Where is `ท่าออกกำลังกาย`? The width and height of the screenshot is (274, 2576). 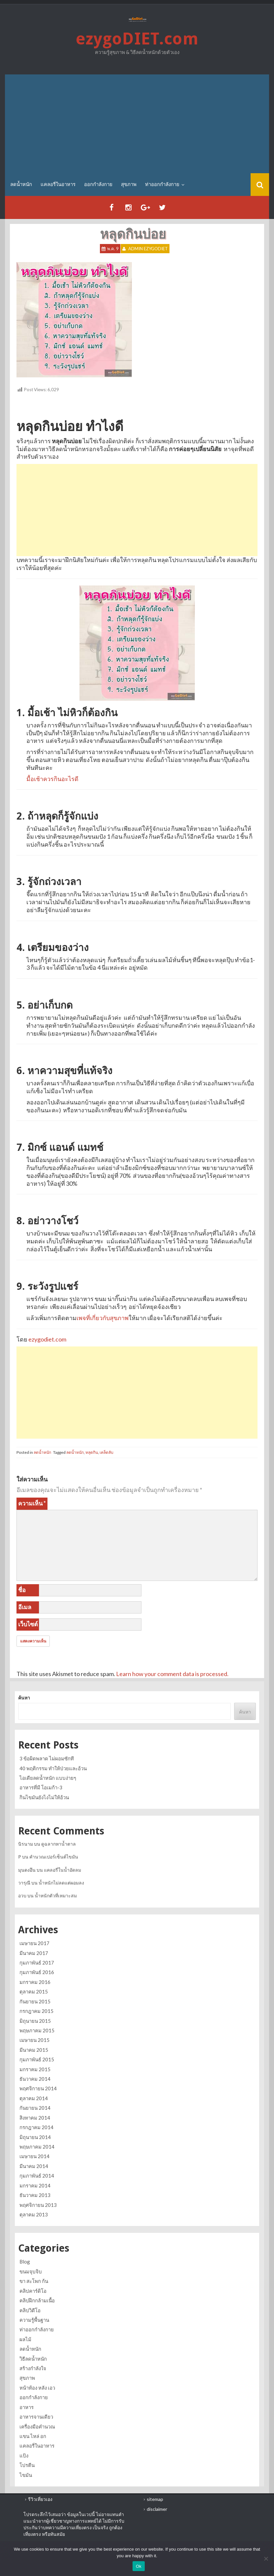
ท่าออกกำลังกาย is located at coordinates (162, 184).